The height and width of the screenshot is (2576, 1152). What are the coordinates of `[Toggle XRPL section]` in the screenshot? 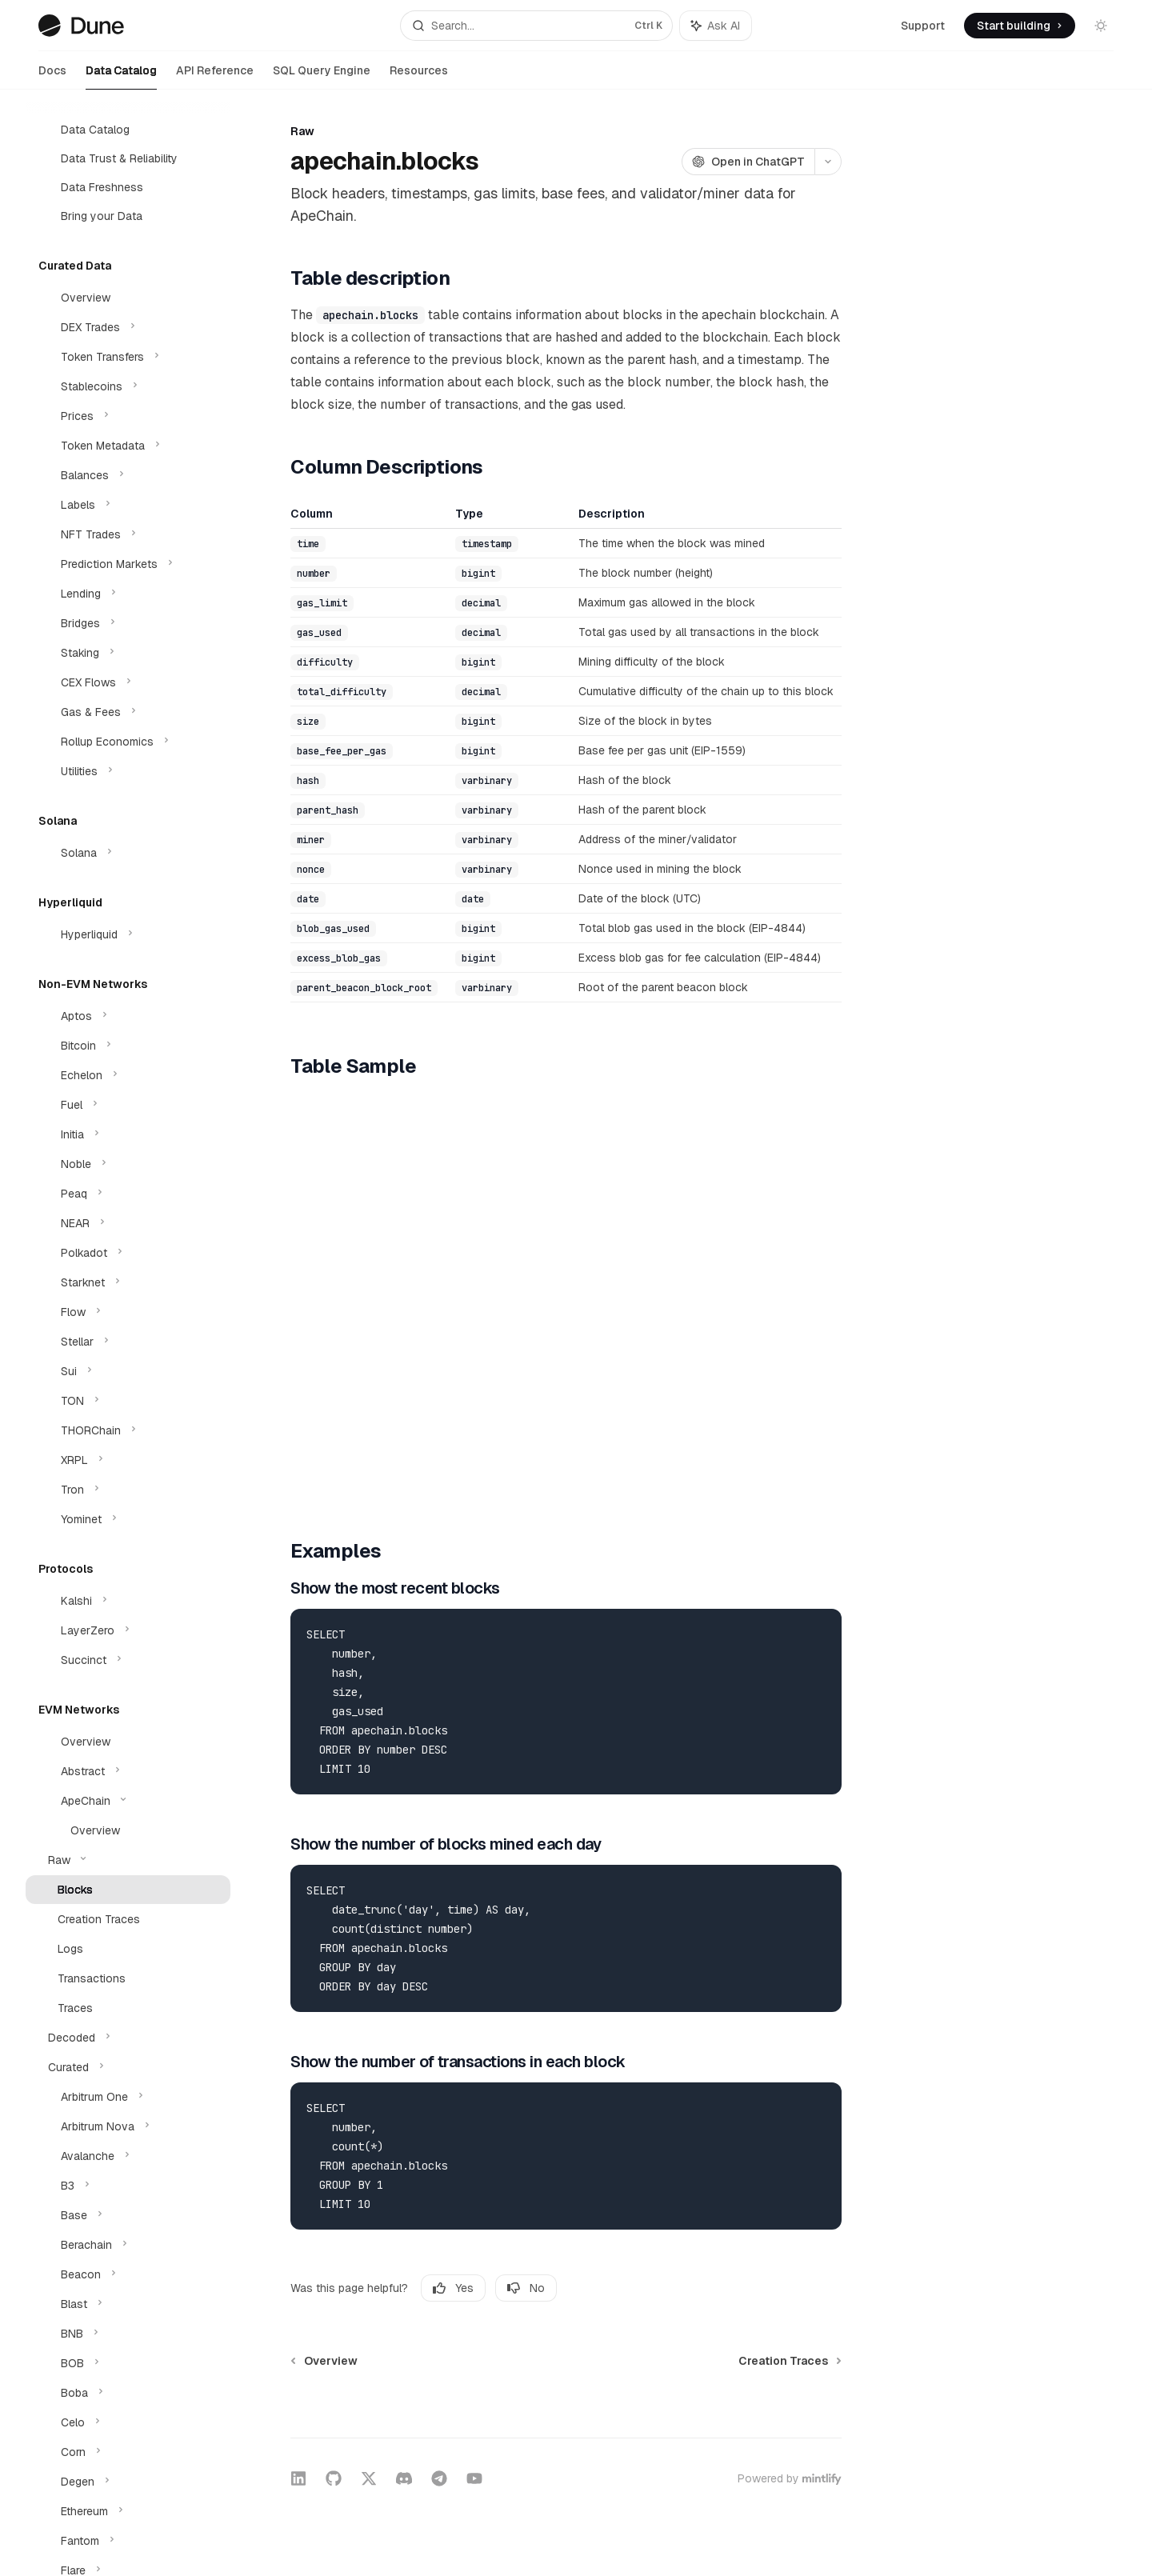 It's located at (128, 1460).